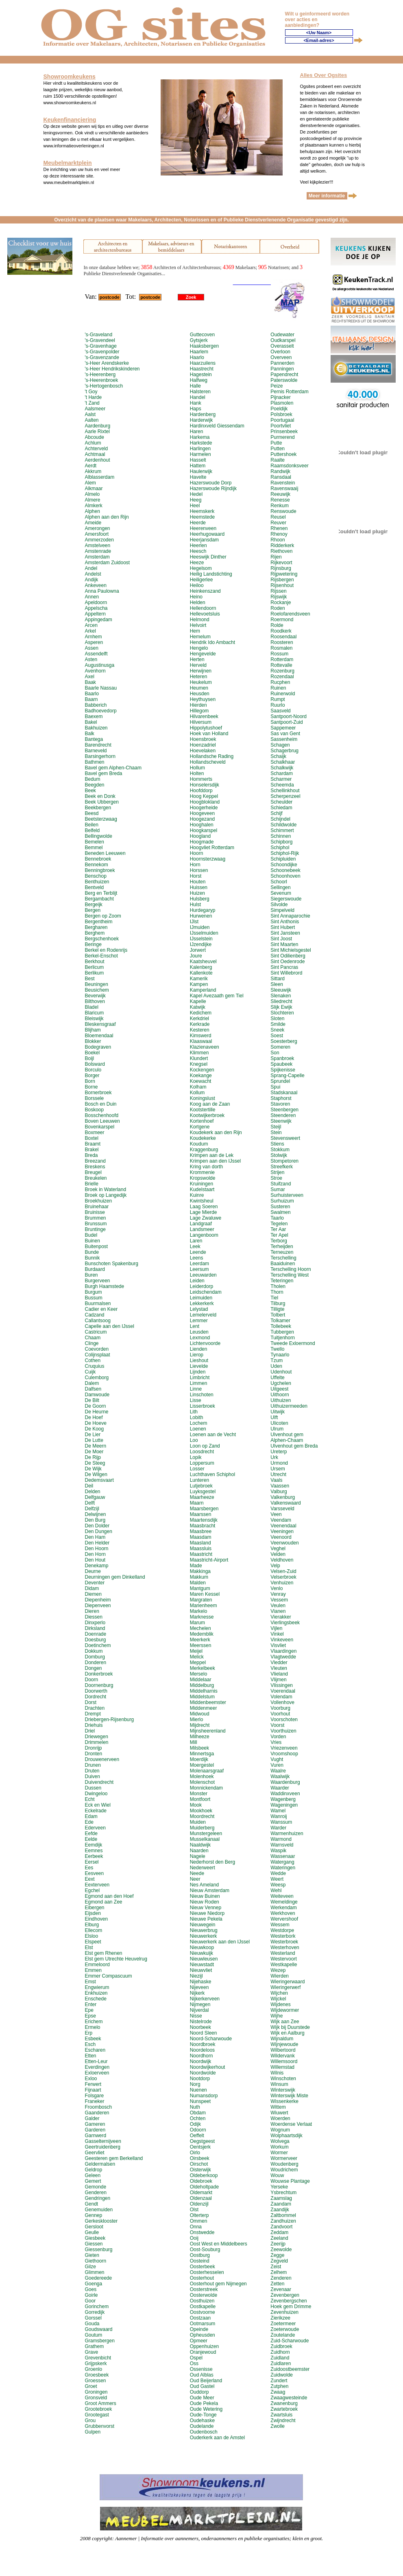 The width and height of the screenshot is (403, 2576). What do you see at coordinates (197, 585) in the screenshot?
I see `Heiloo` at bounding box center [197, 585].